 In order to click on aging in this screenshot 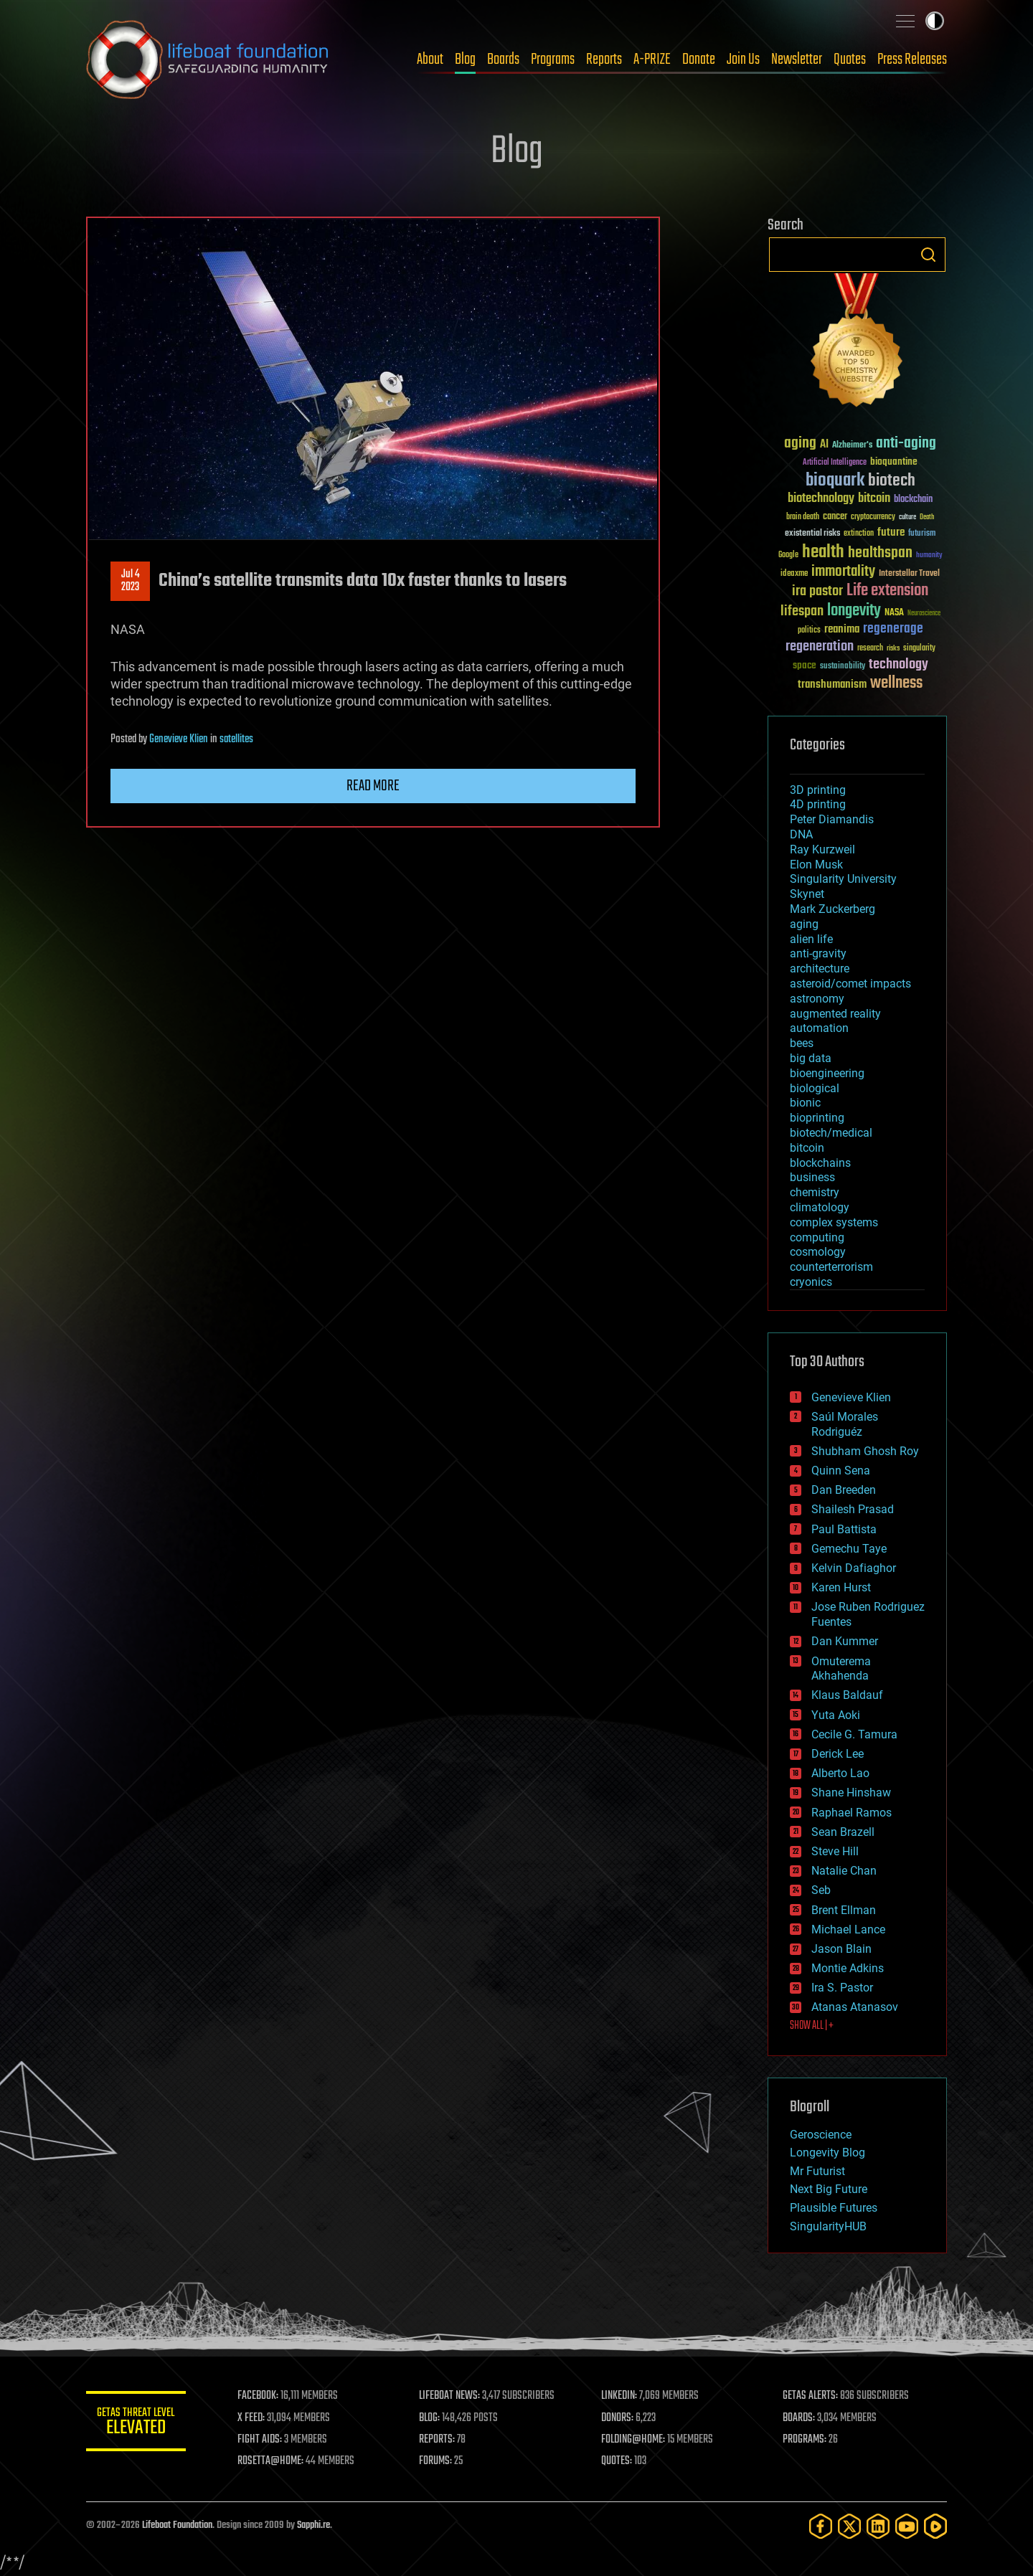, I will do `click(804, 924)`.